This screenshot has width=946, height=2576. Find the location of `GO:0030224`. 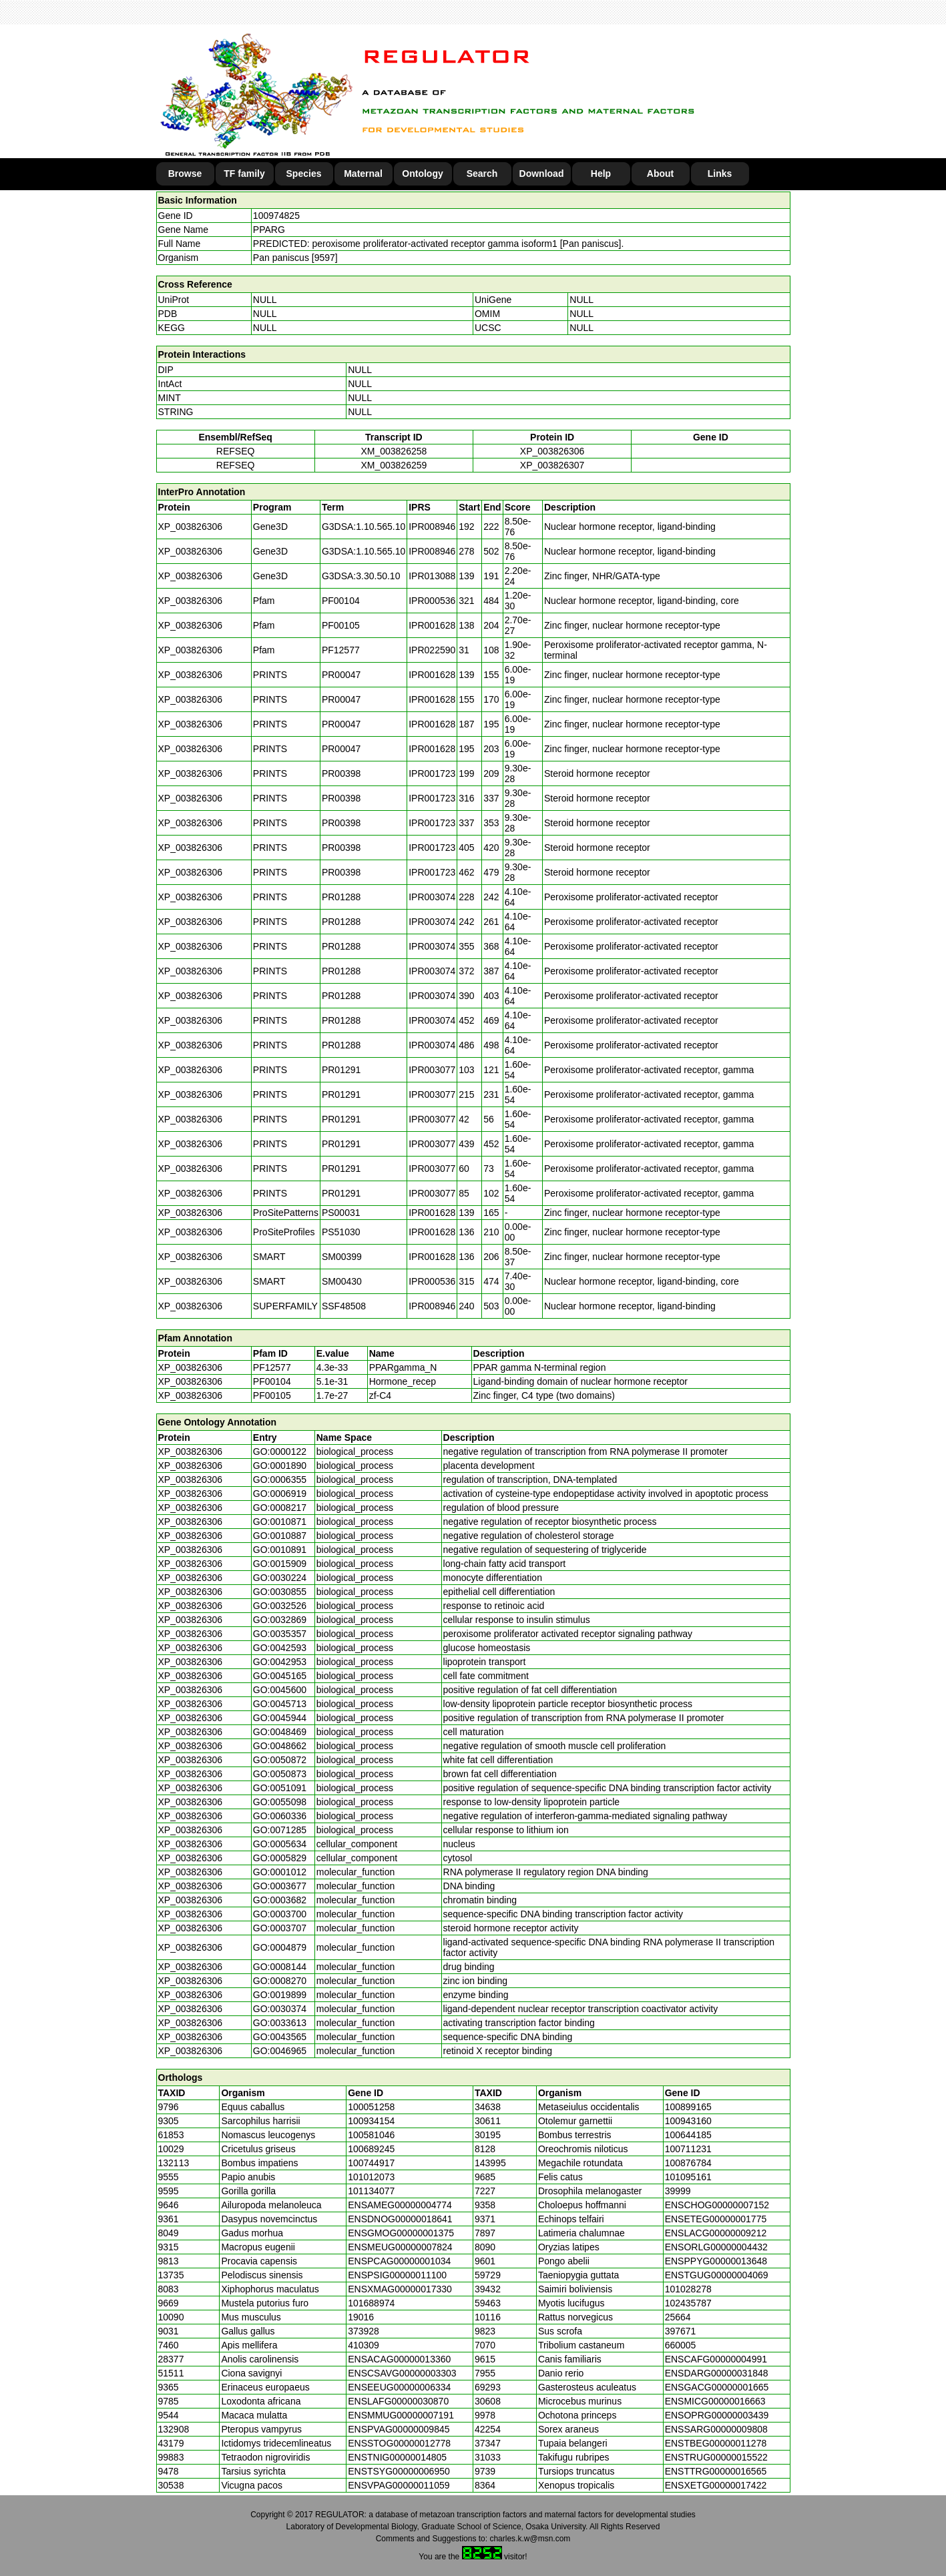

GO:0030224 is located at coordinates (279, 1577).